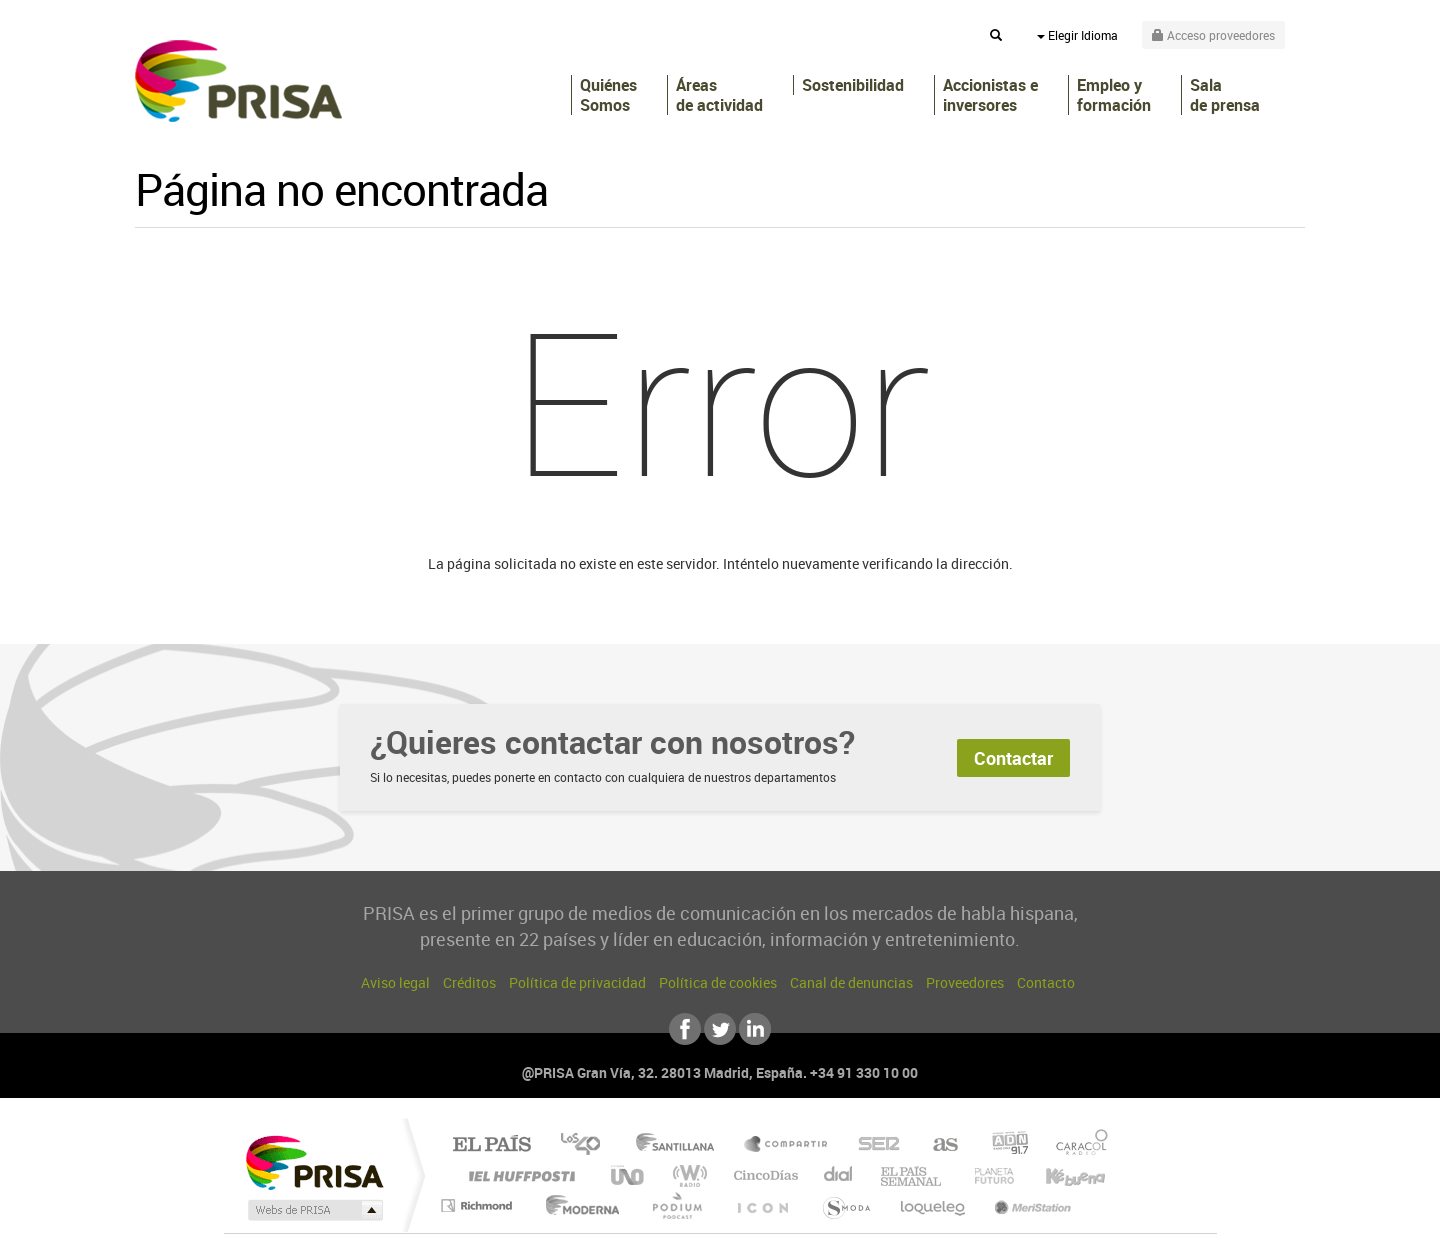 Image resolution: width=1440 pixels, height=1234 pixels. I want to click on Contactar, so click(1013, 758).